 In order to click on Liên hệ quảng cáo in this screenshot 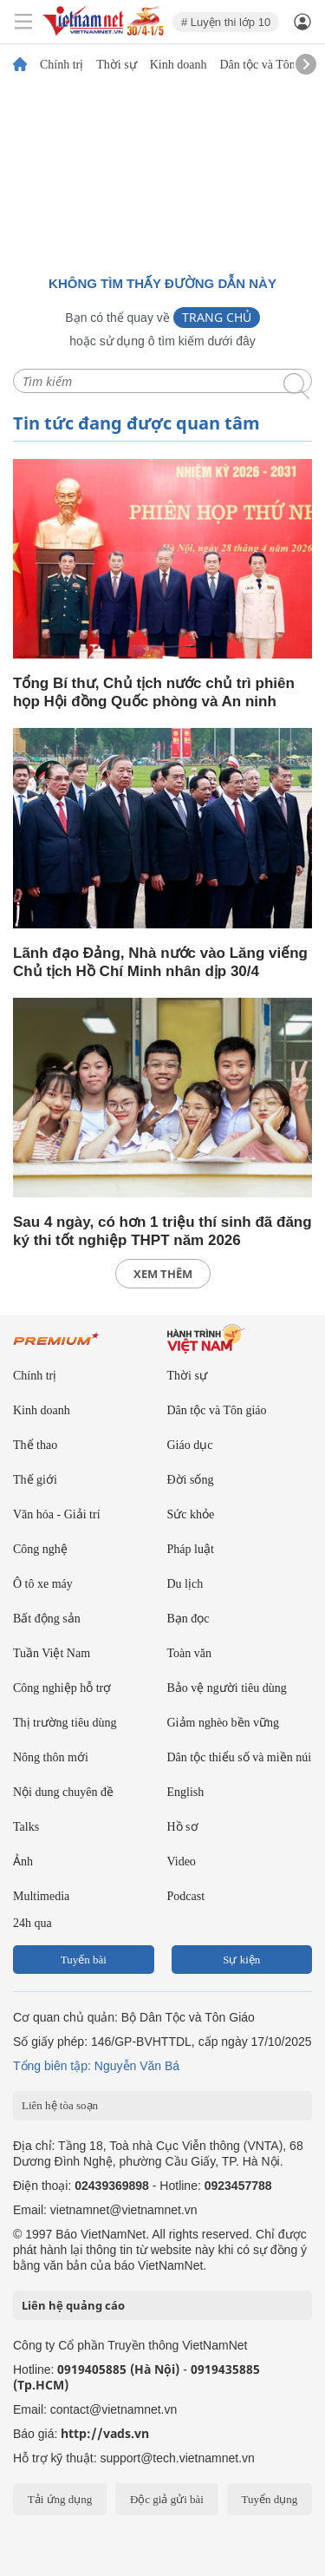, I will do `click(73, 2305)`.